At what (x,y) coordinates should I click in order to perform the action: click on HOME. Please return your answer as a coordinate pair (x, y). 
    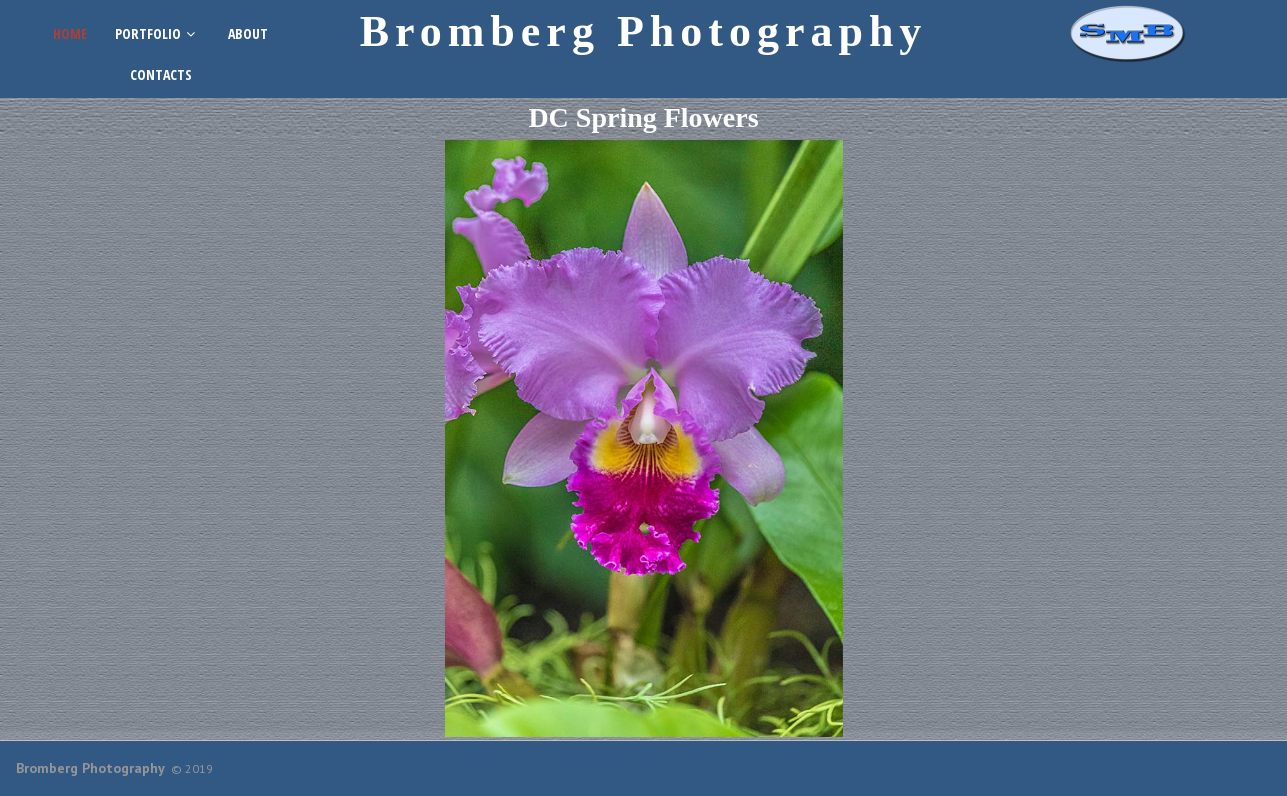
    Looking at the image, I should click on (70, 33).